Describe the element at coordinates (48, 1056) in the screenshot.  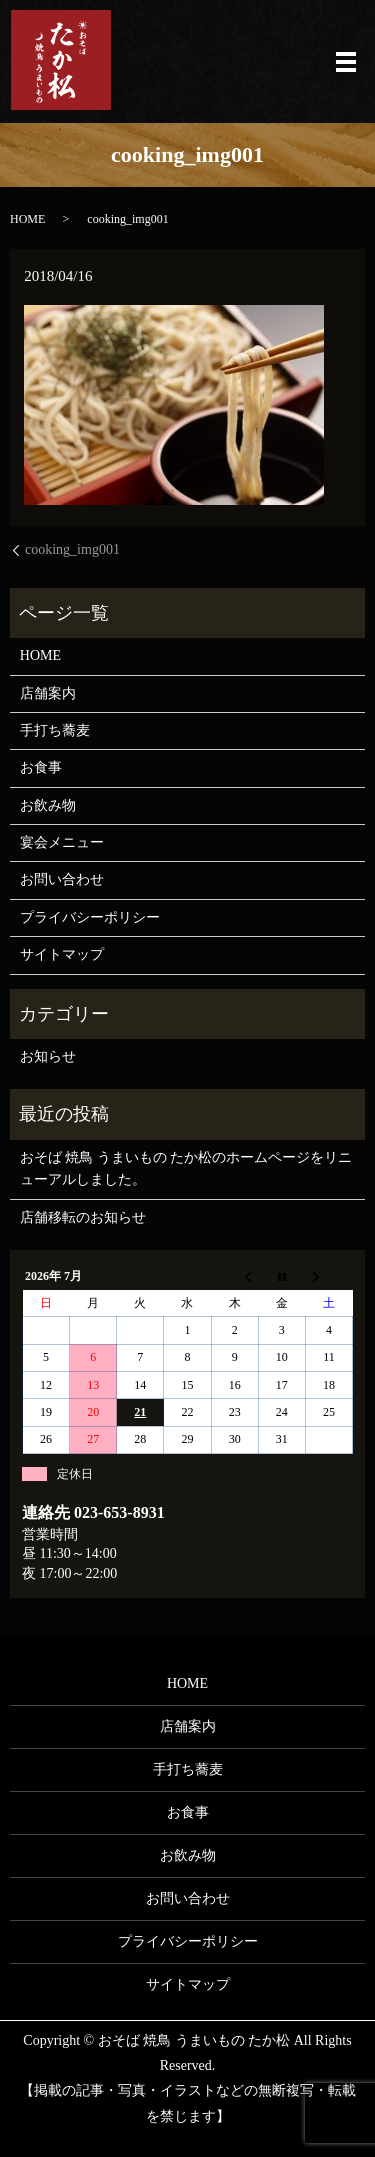
I see `お知らせ` at that location.